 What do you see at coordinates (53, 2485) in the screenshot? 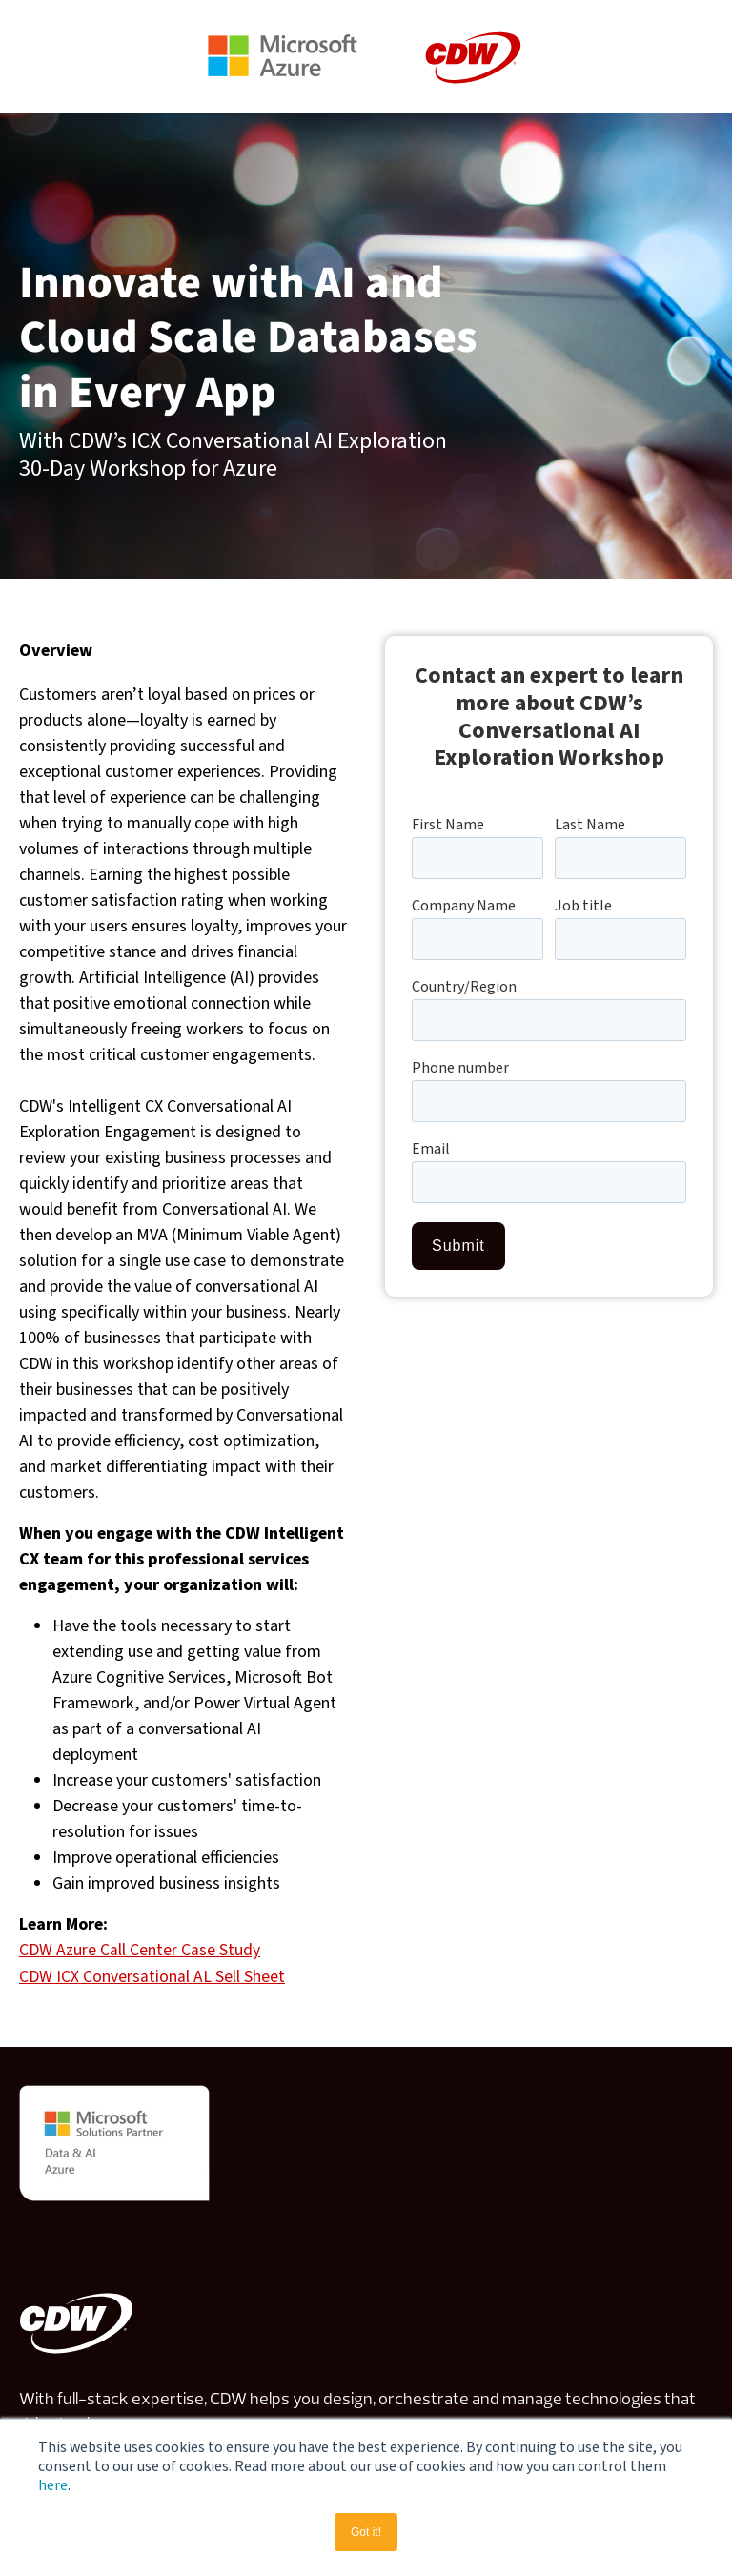
I see `here` at bounding box center [53, 2485].